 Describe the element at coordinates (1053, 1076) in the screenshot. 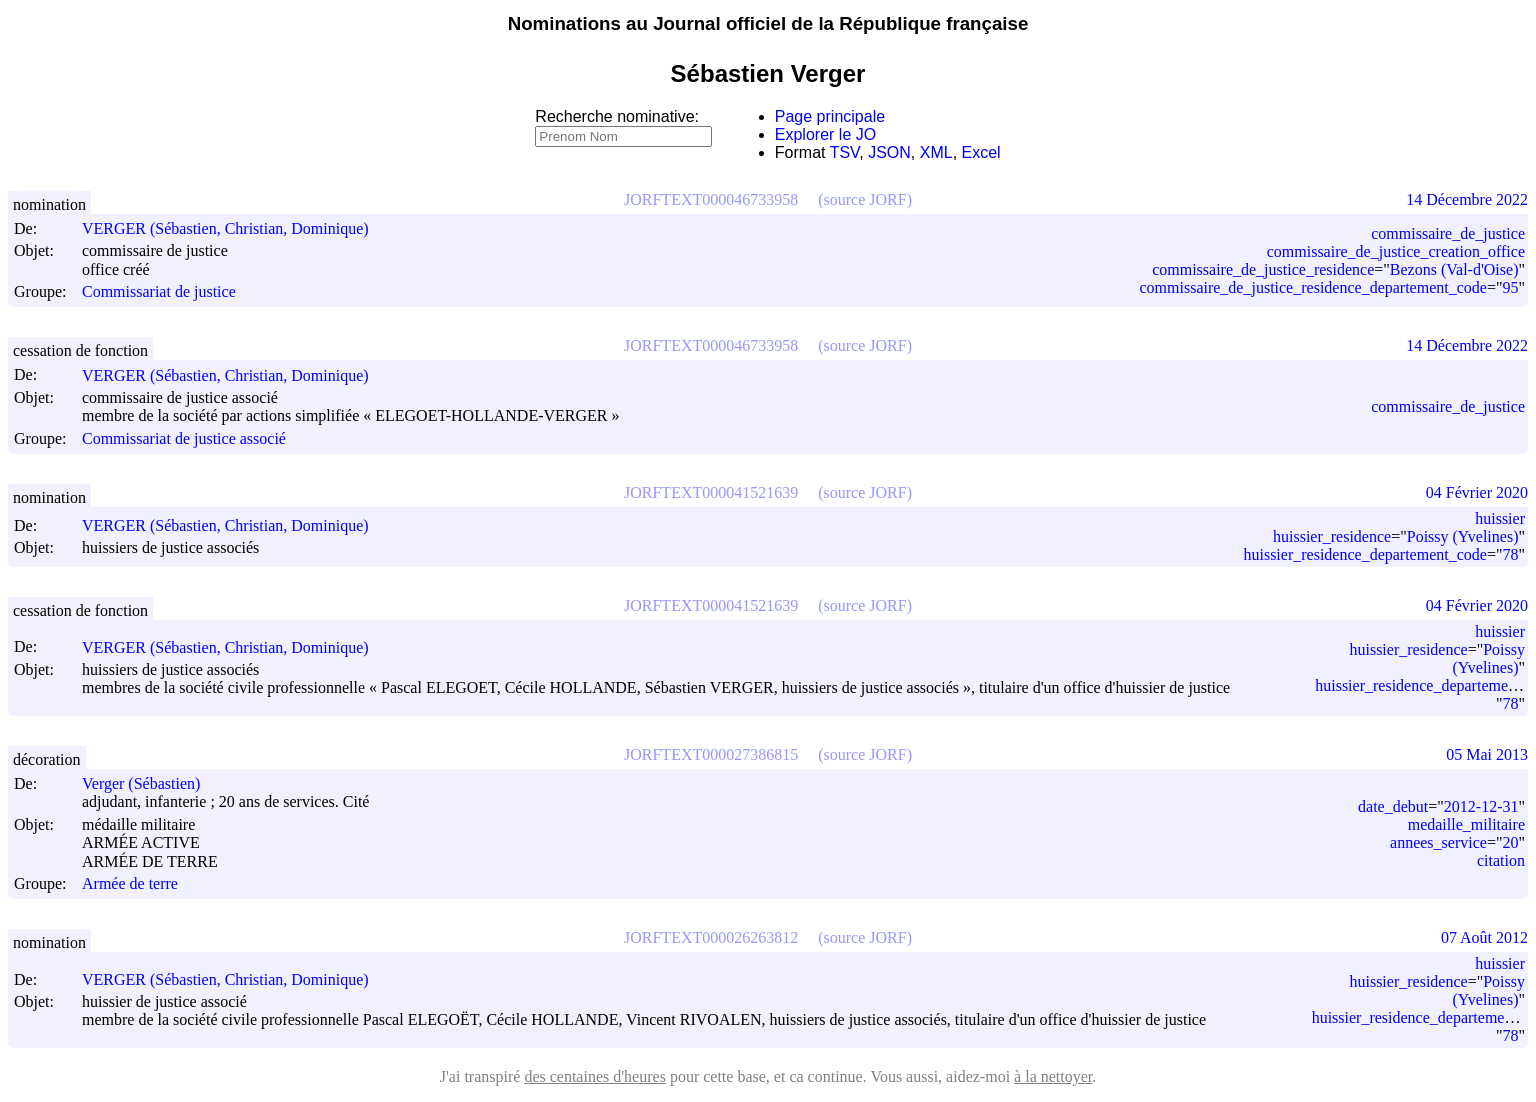

I see `à la nettoyer` at that location.